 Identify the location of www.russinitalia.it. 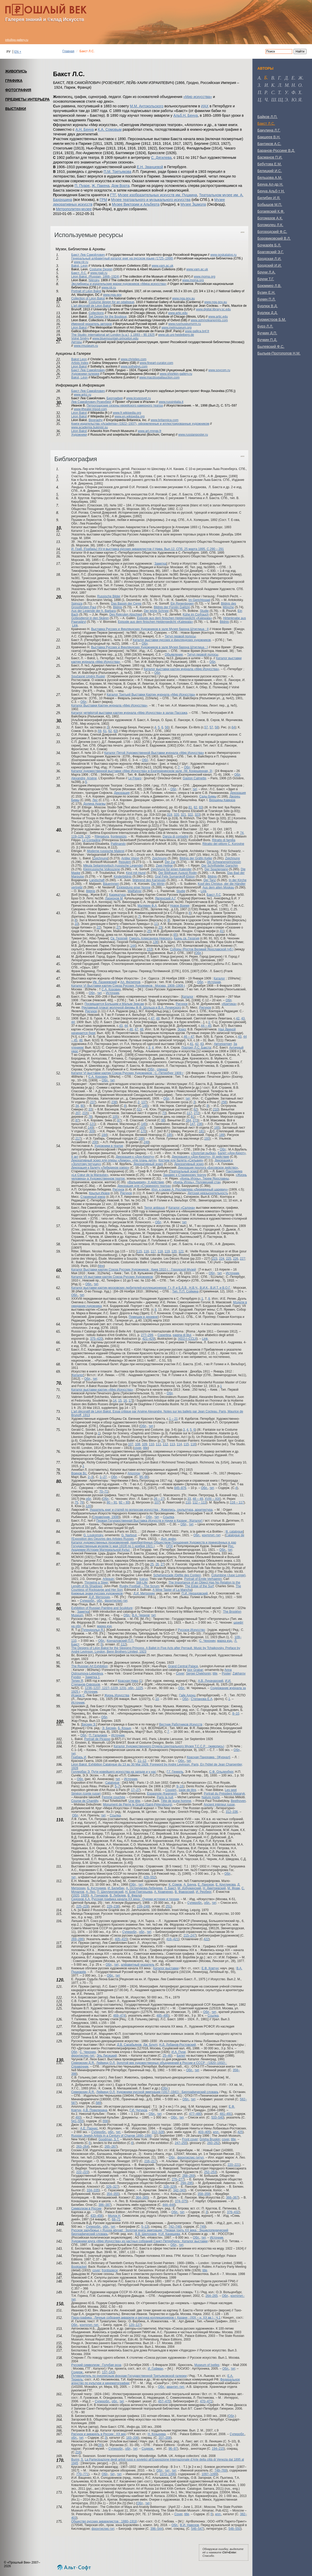
(171, 402).